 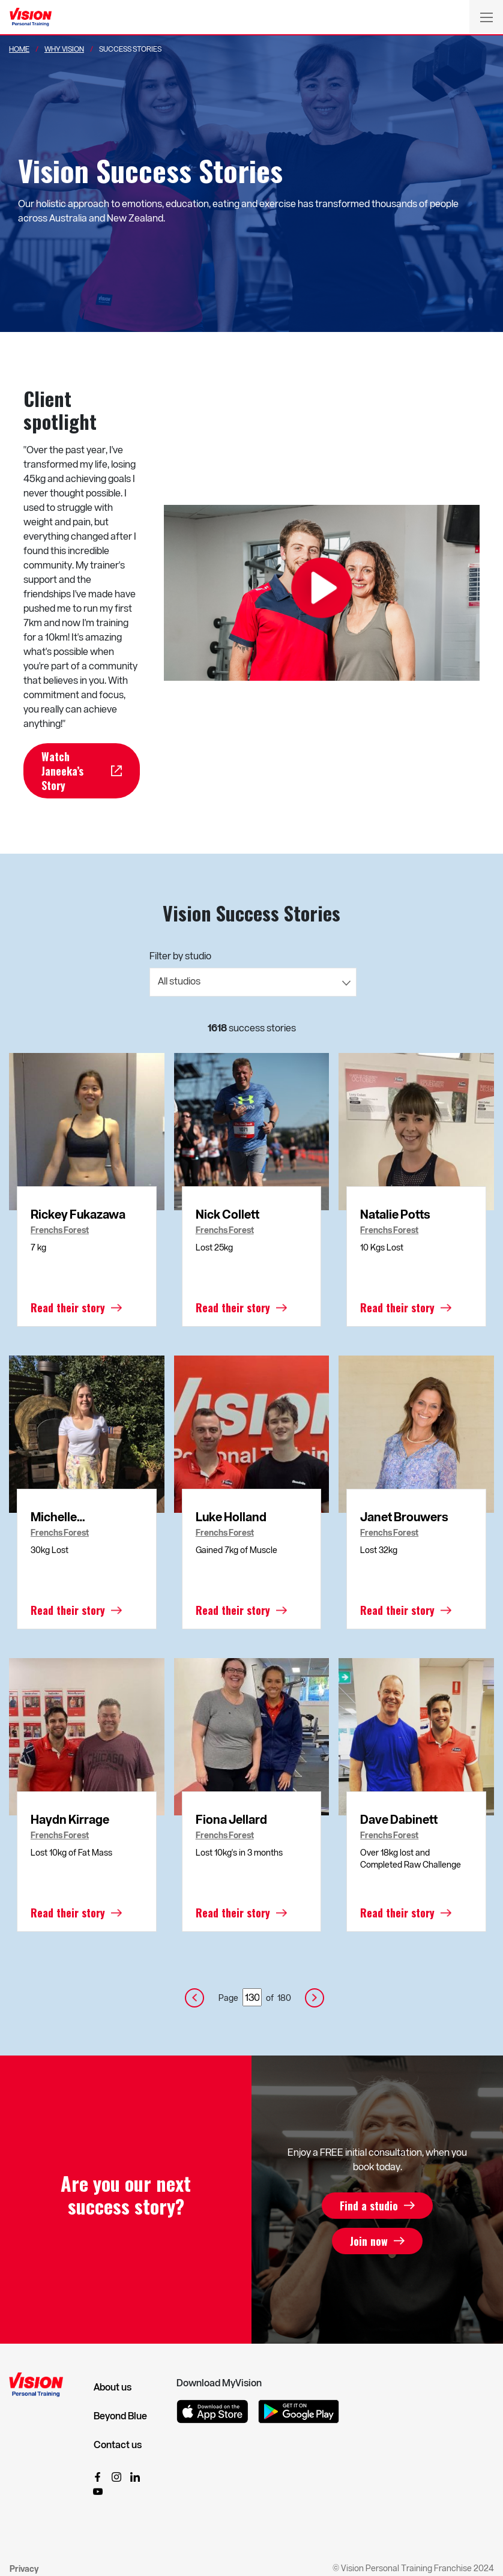 What do you see at coordinates (486, 17) in the screenshot?
I see `[Toggle navigation]` at bounding box center [486, 17].